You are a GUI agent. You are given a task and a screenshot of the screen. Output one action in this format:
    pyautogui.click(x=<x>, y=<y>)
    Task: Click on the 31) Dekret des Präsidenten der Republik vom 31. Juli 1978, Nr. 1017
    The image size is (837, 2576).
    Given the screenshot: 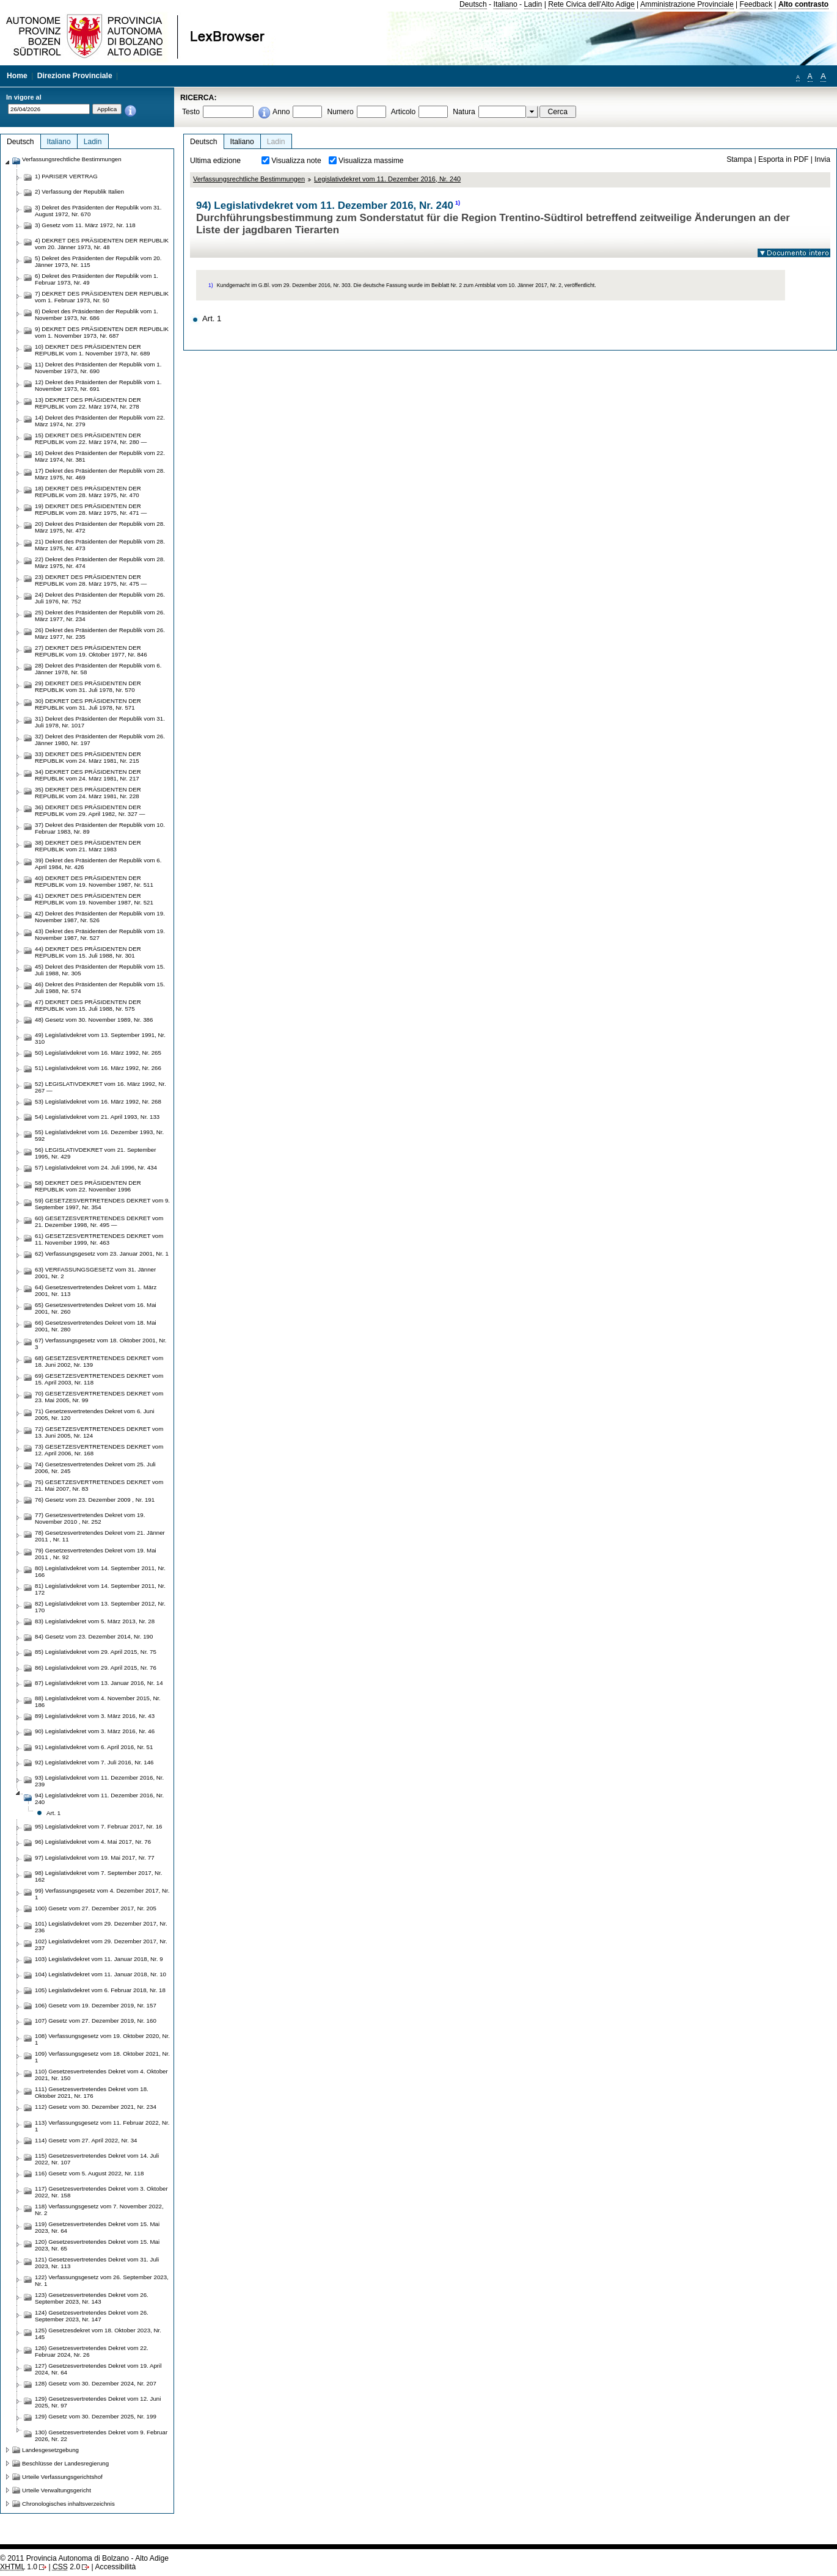 What is the action you would take?
    pyautogui.click(x=100, y=722)
    